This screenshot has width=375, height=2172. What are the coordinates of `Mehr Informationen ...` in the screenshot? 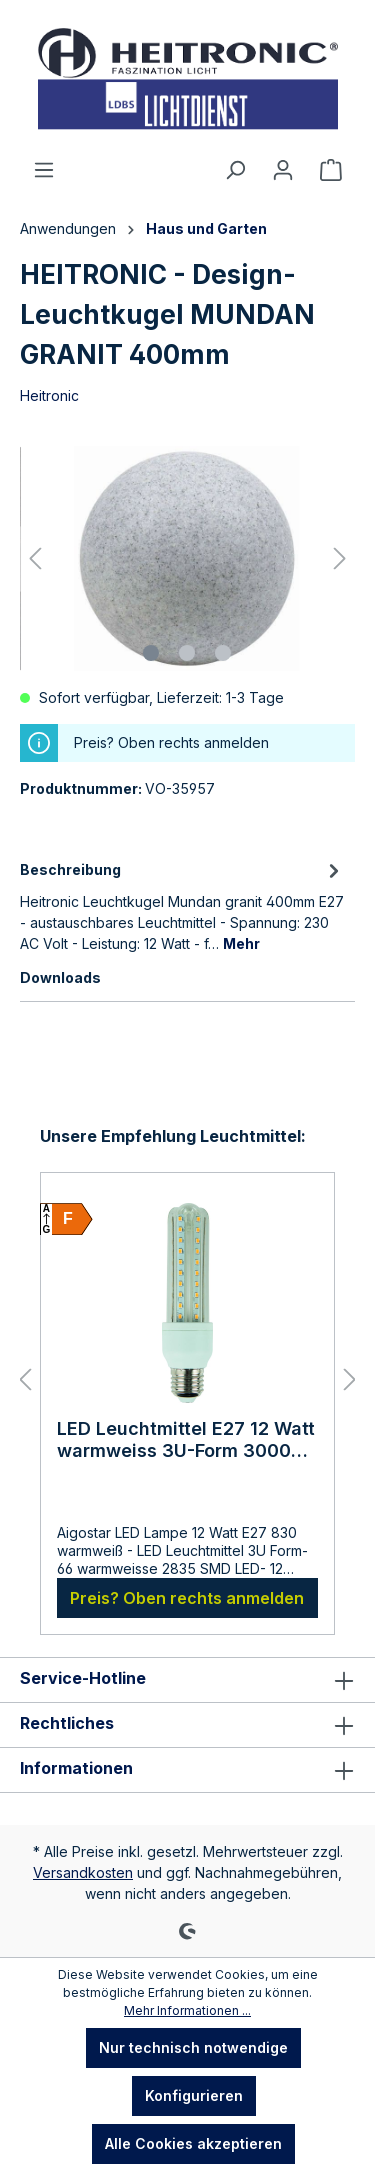 It's located at (187, 2010).